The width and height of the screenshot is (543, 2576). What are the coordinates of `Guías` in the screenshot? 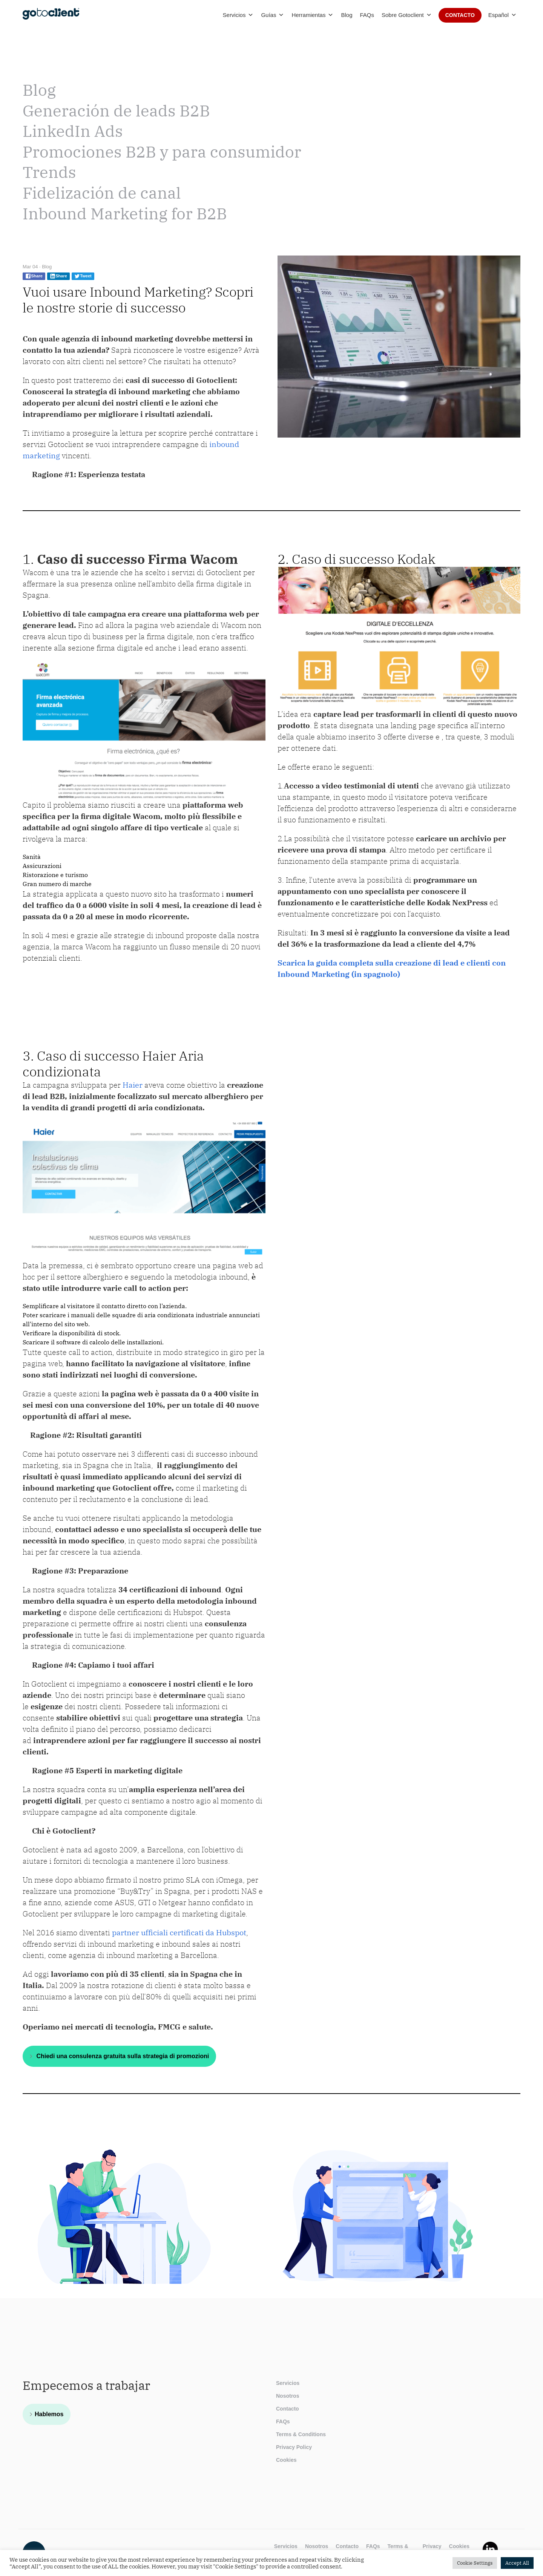 It's located at (272, 15).